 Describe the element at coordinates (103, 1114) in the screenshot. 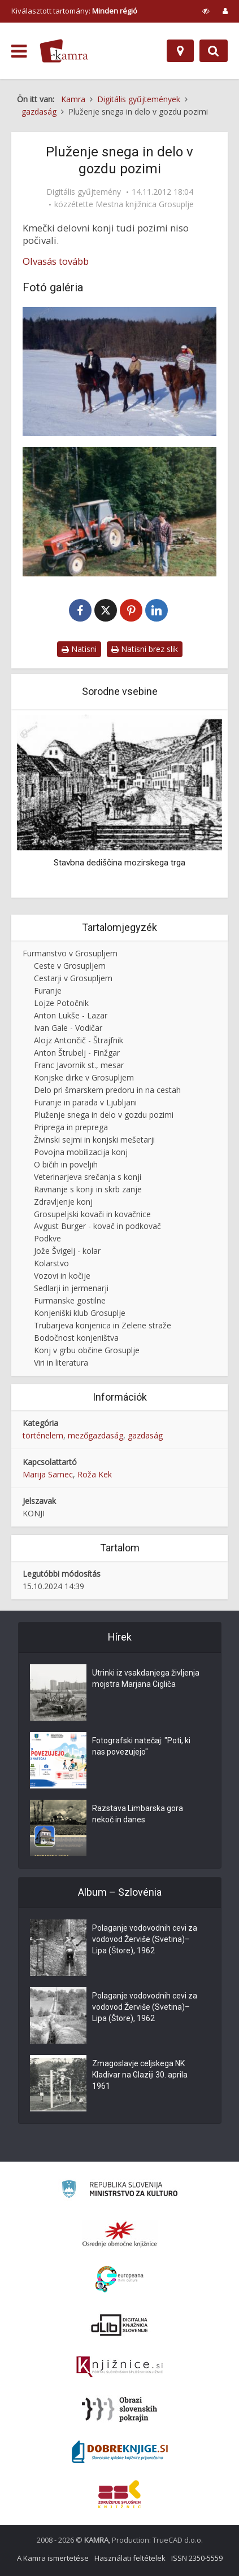

I see `Pluženje snega in delo v gozdu pozimi` at that location.